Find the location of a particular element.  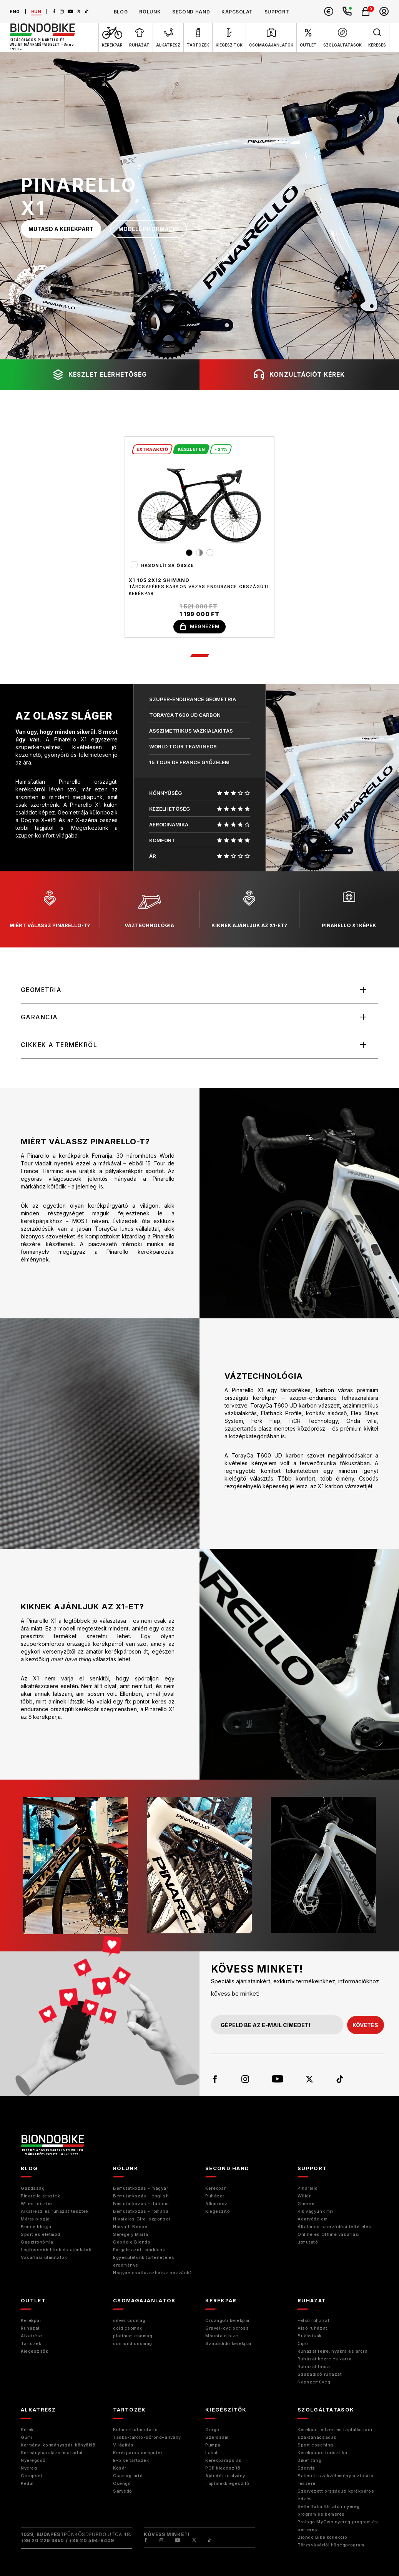

second hand is located at coordinates (191, 12).